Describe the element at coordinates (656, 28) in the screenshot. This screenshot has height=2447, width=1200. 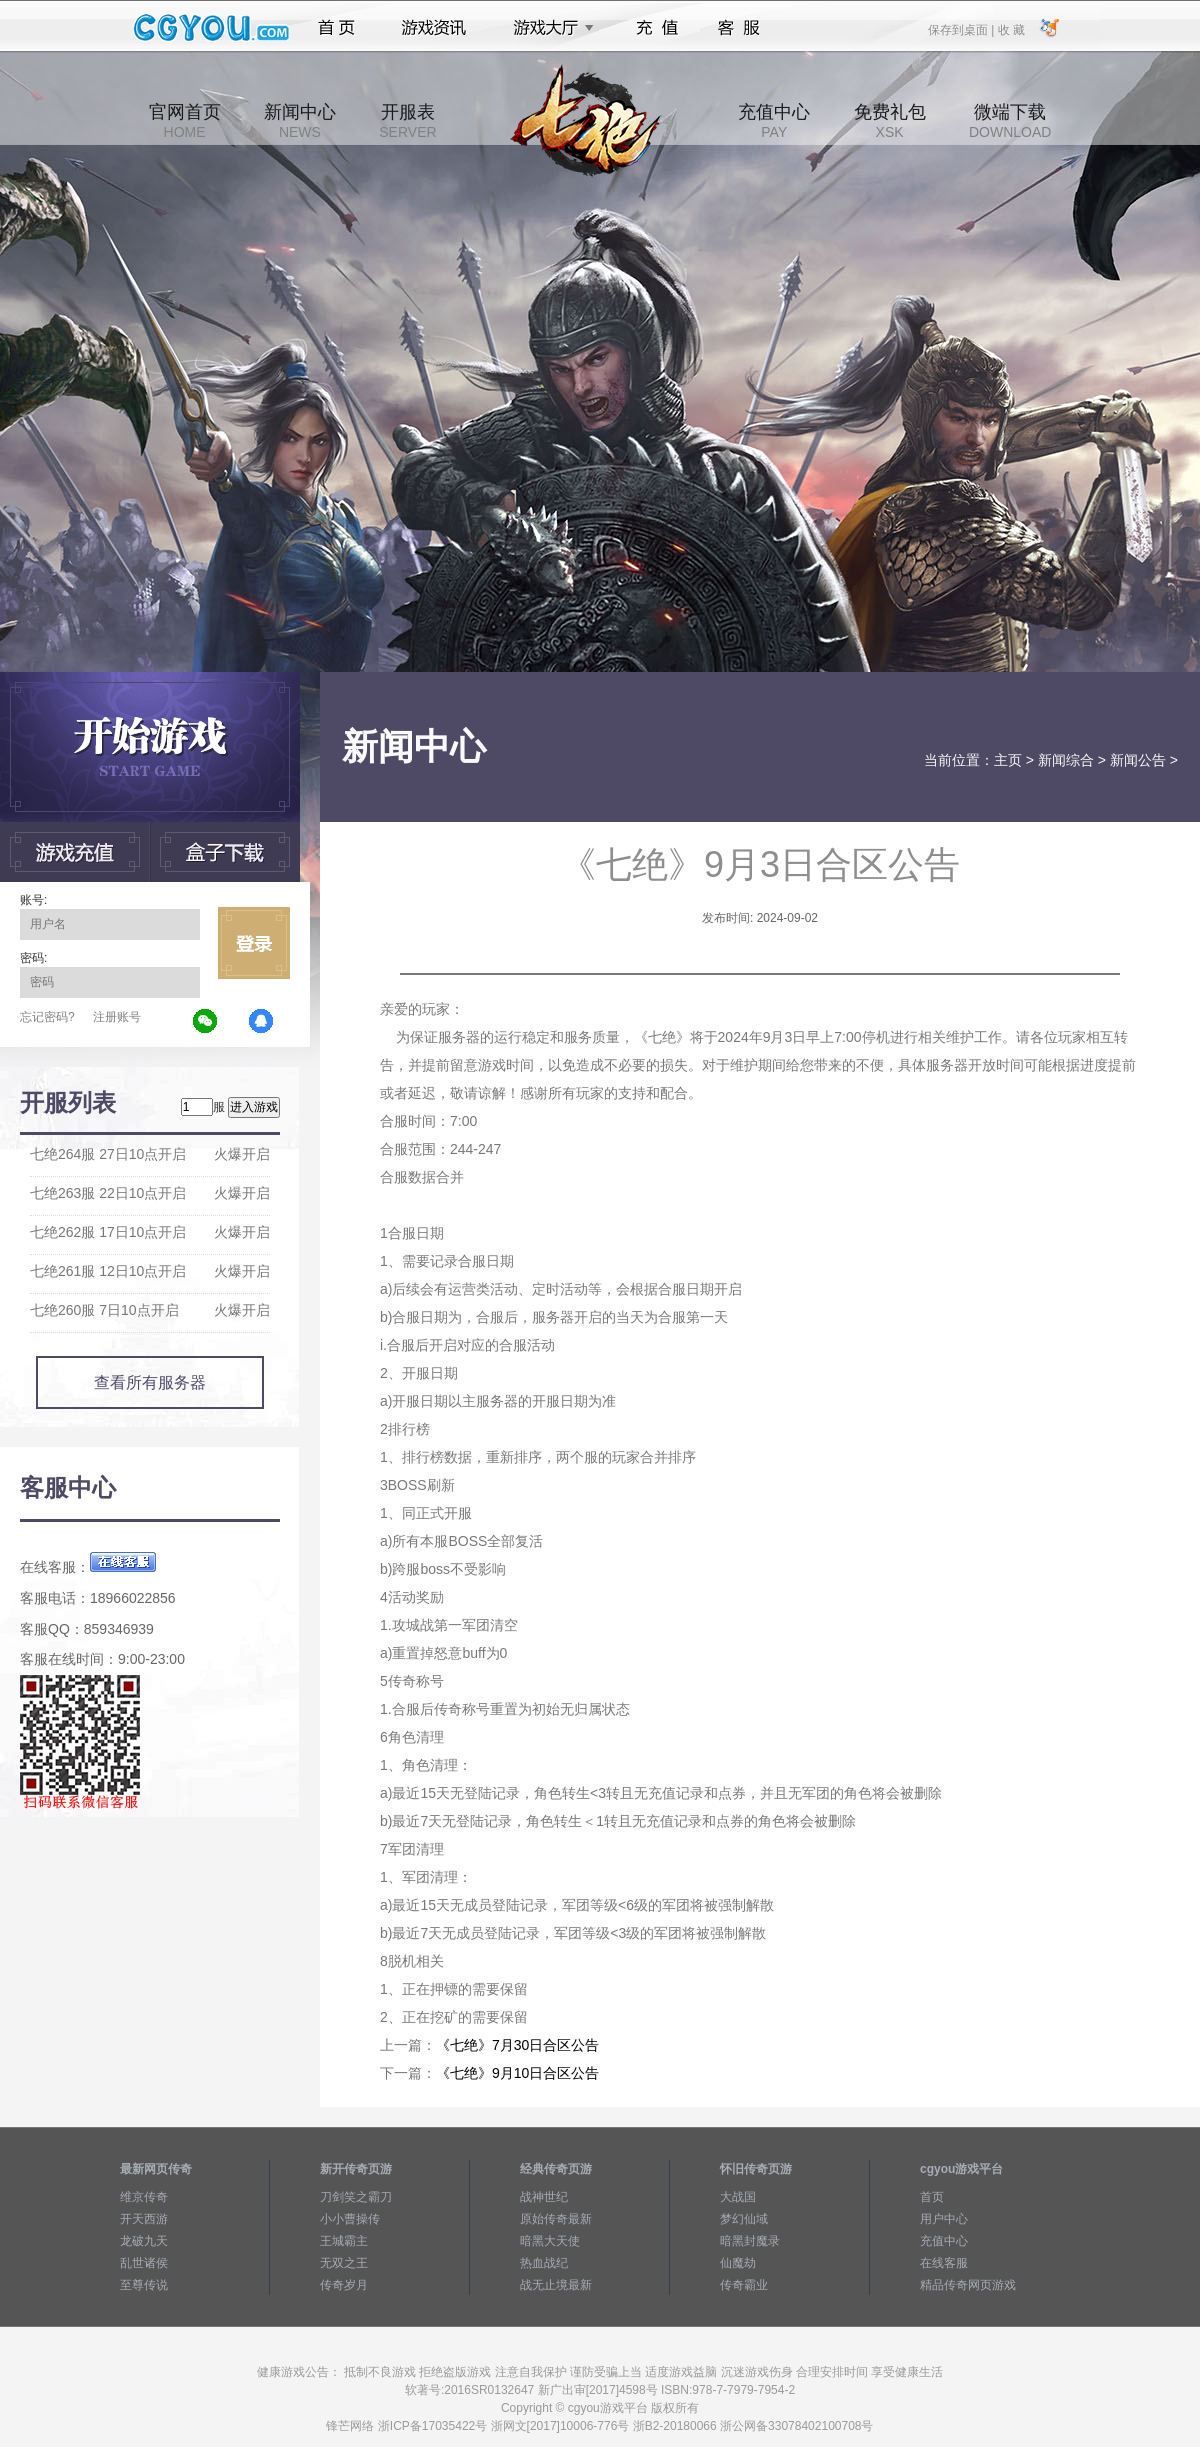
I see `充值` at that location.